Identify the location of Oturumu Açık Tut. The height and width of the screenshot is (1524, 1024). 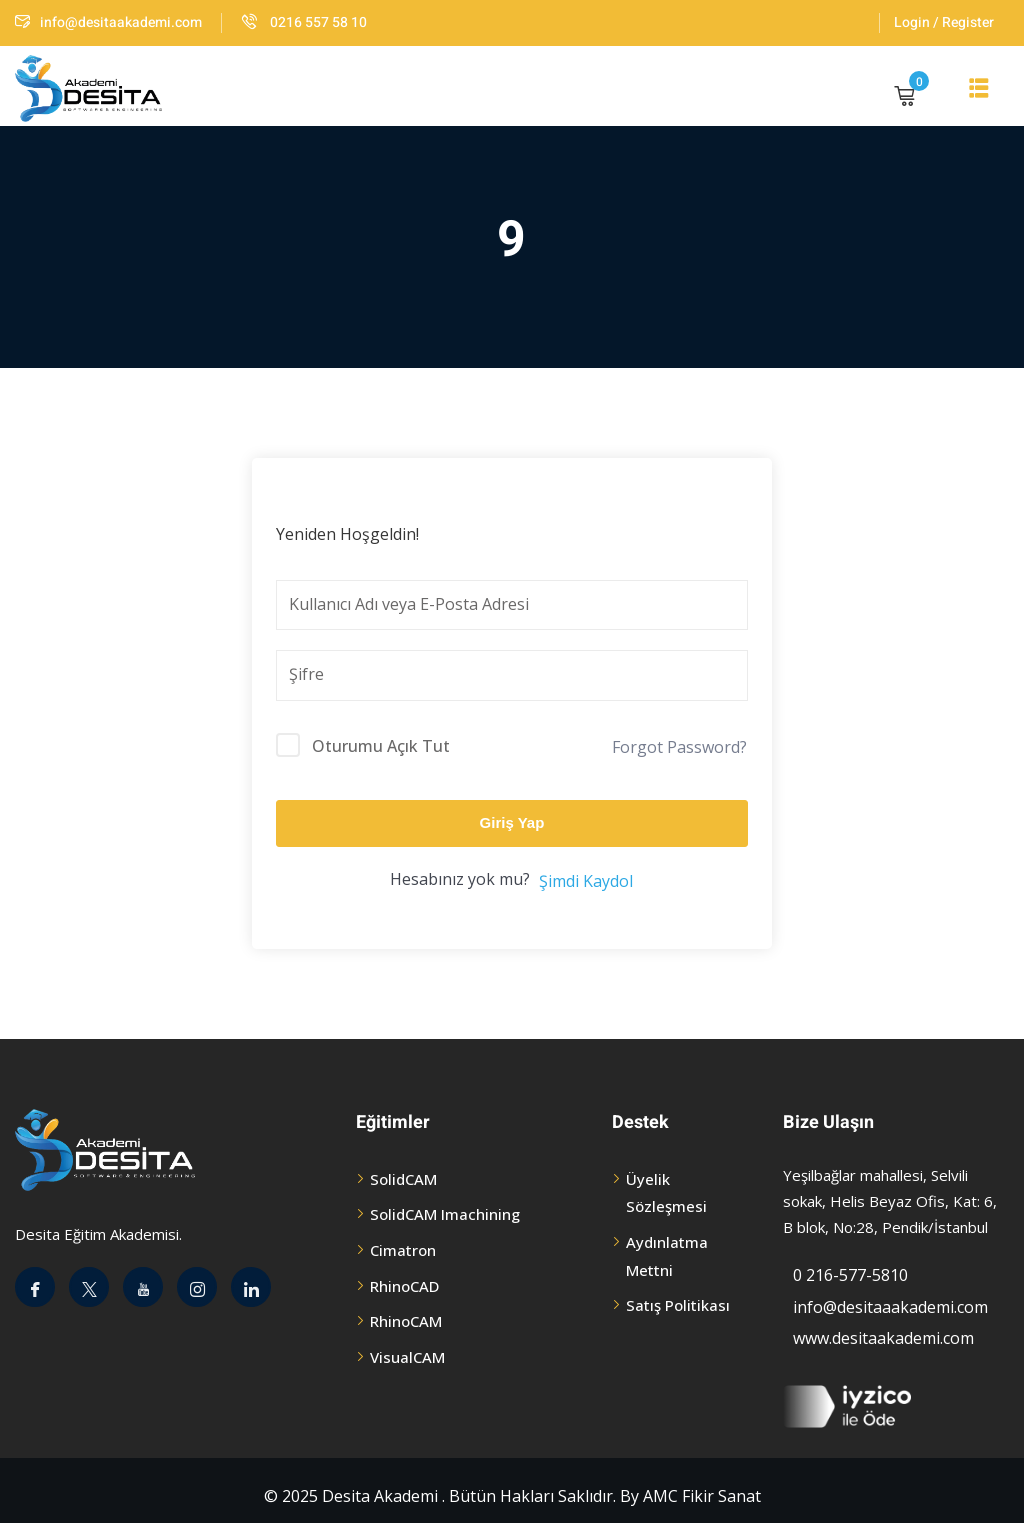
(381, 746).